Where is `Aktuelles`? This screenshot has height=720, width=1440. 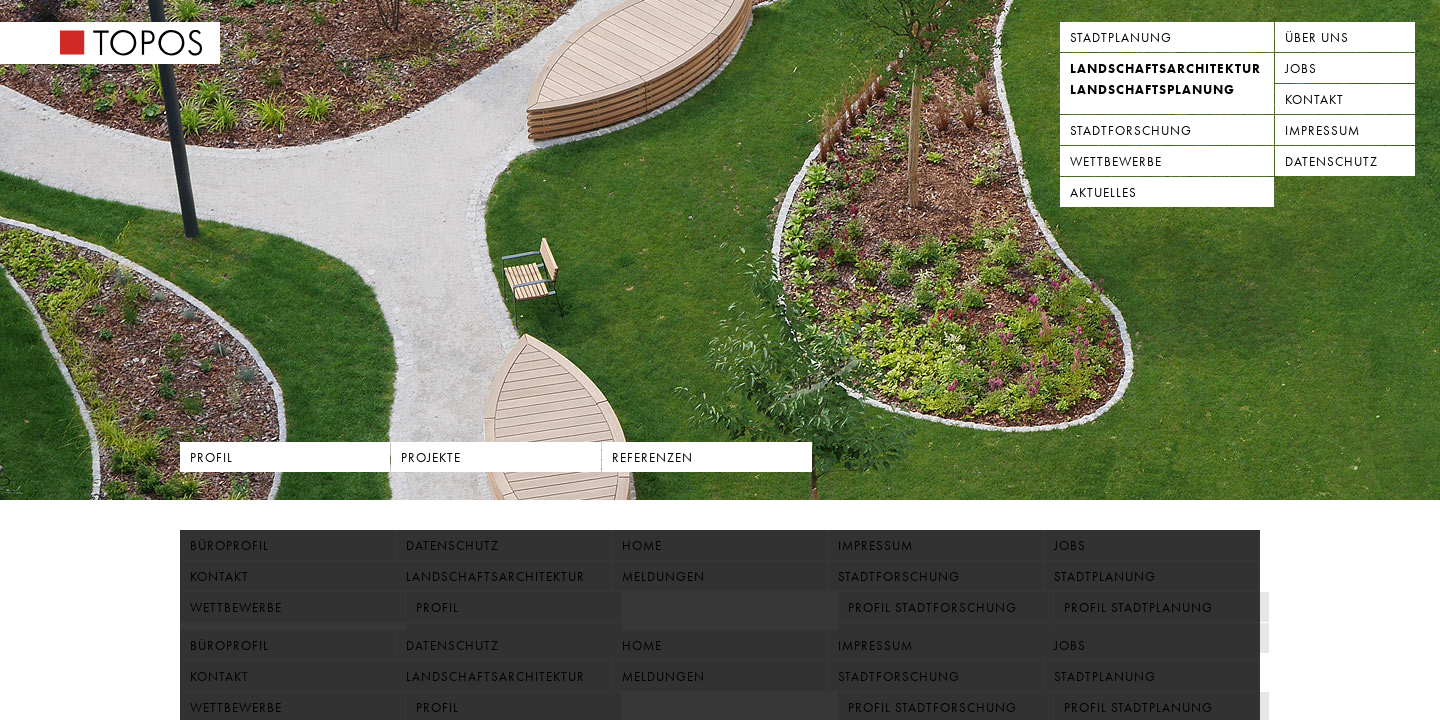 Aktuelles is located at coordinates (1103, 192).